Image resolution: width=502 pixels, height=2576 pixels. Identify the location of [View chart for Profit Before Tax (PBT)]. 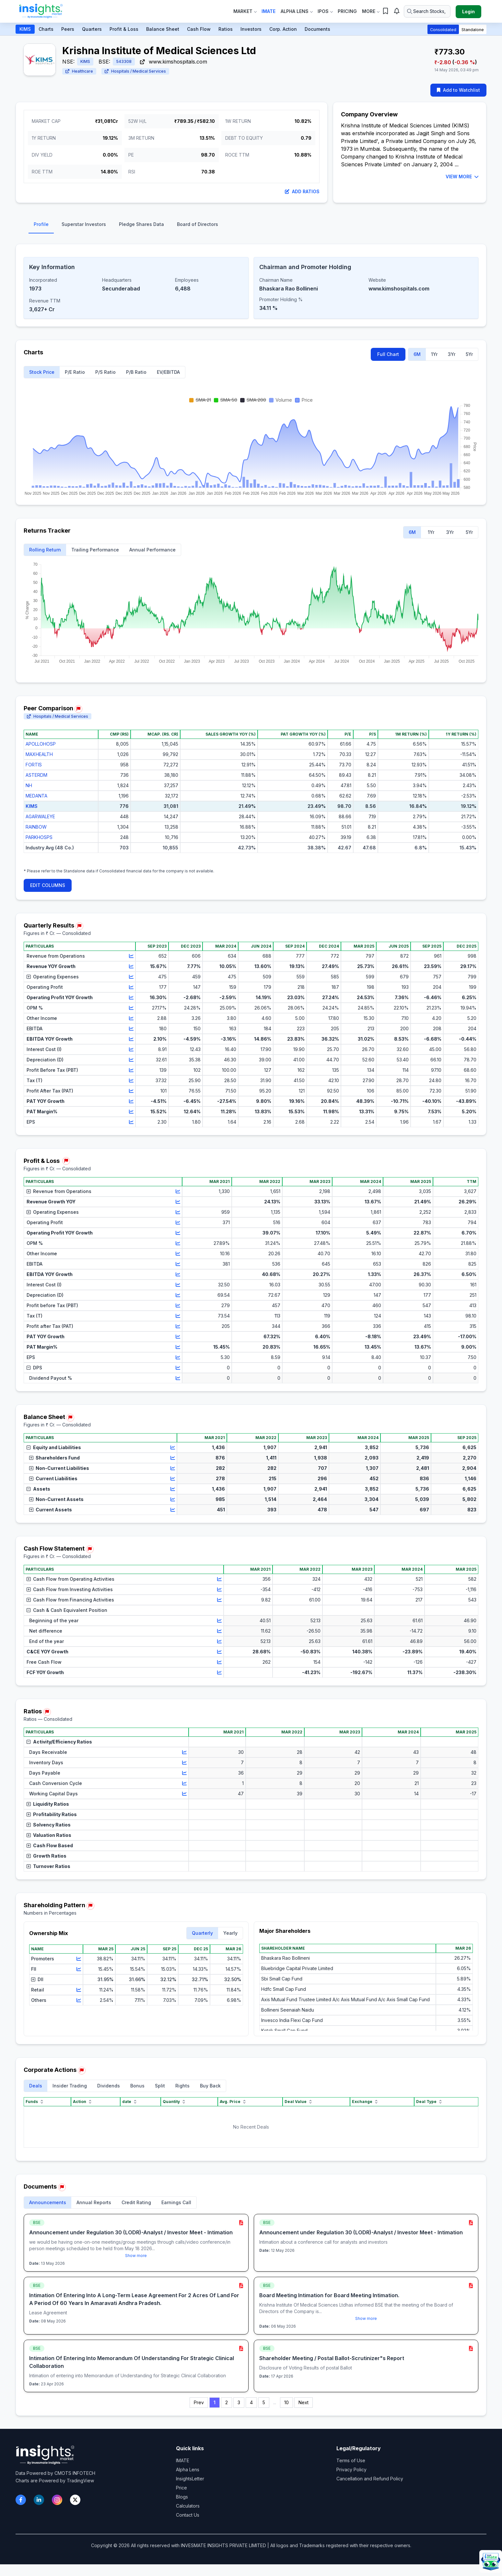
(131, 1070).